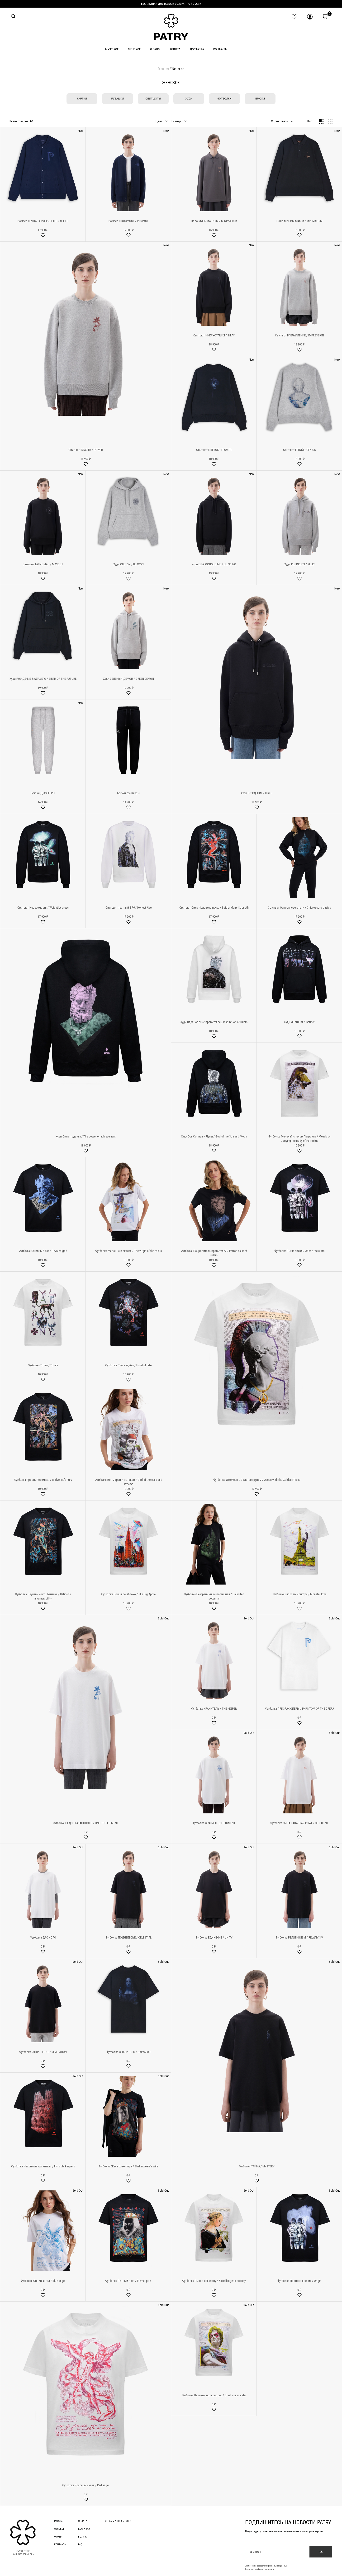  What do you see at coordinates (128, 907) in the screenshot?
I see `Свитшот Честный Эйб / Honest Abe` at bounding box center [128, 907].